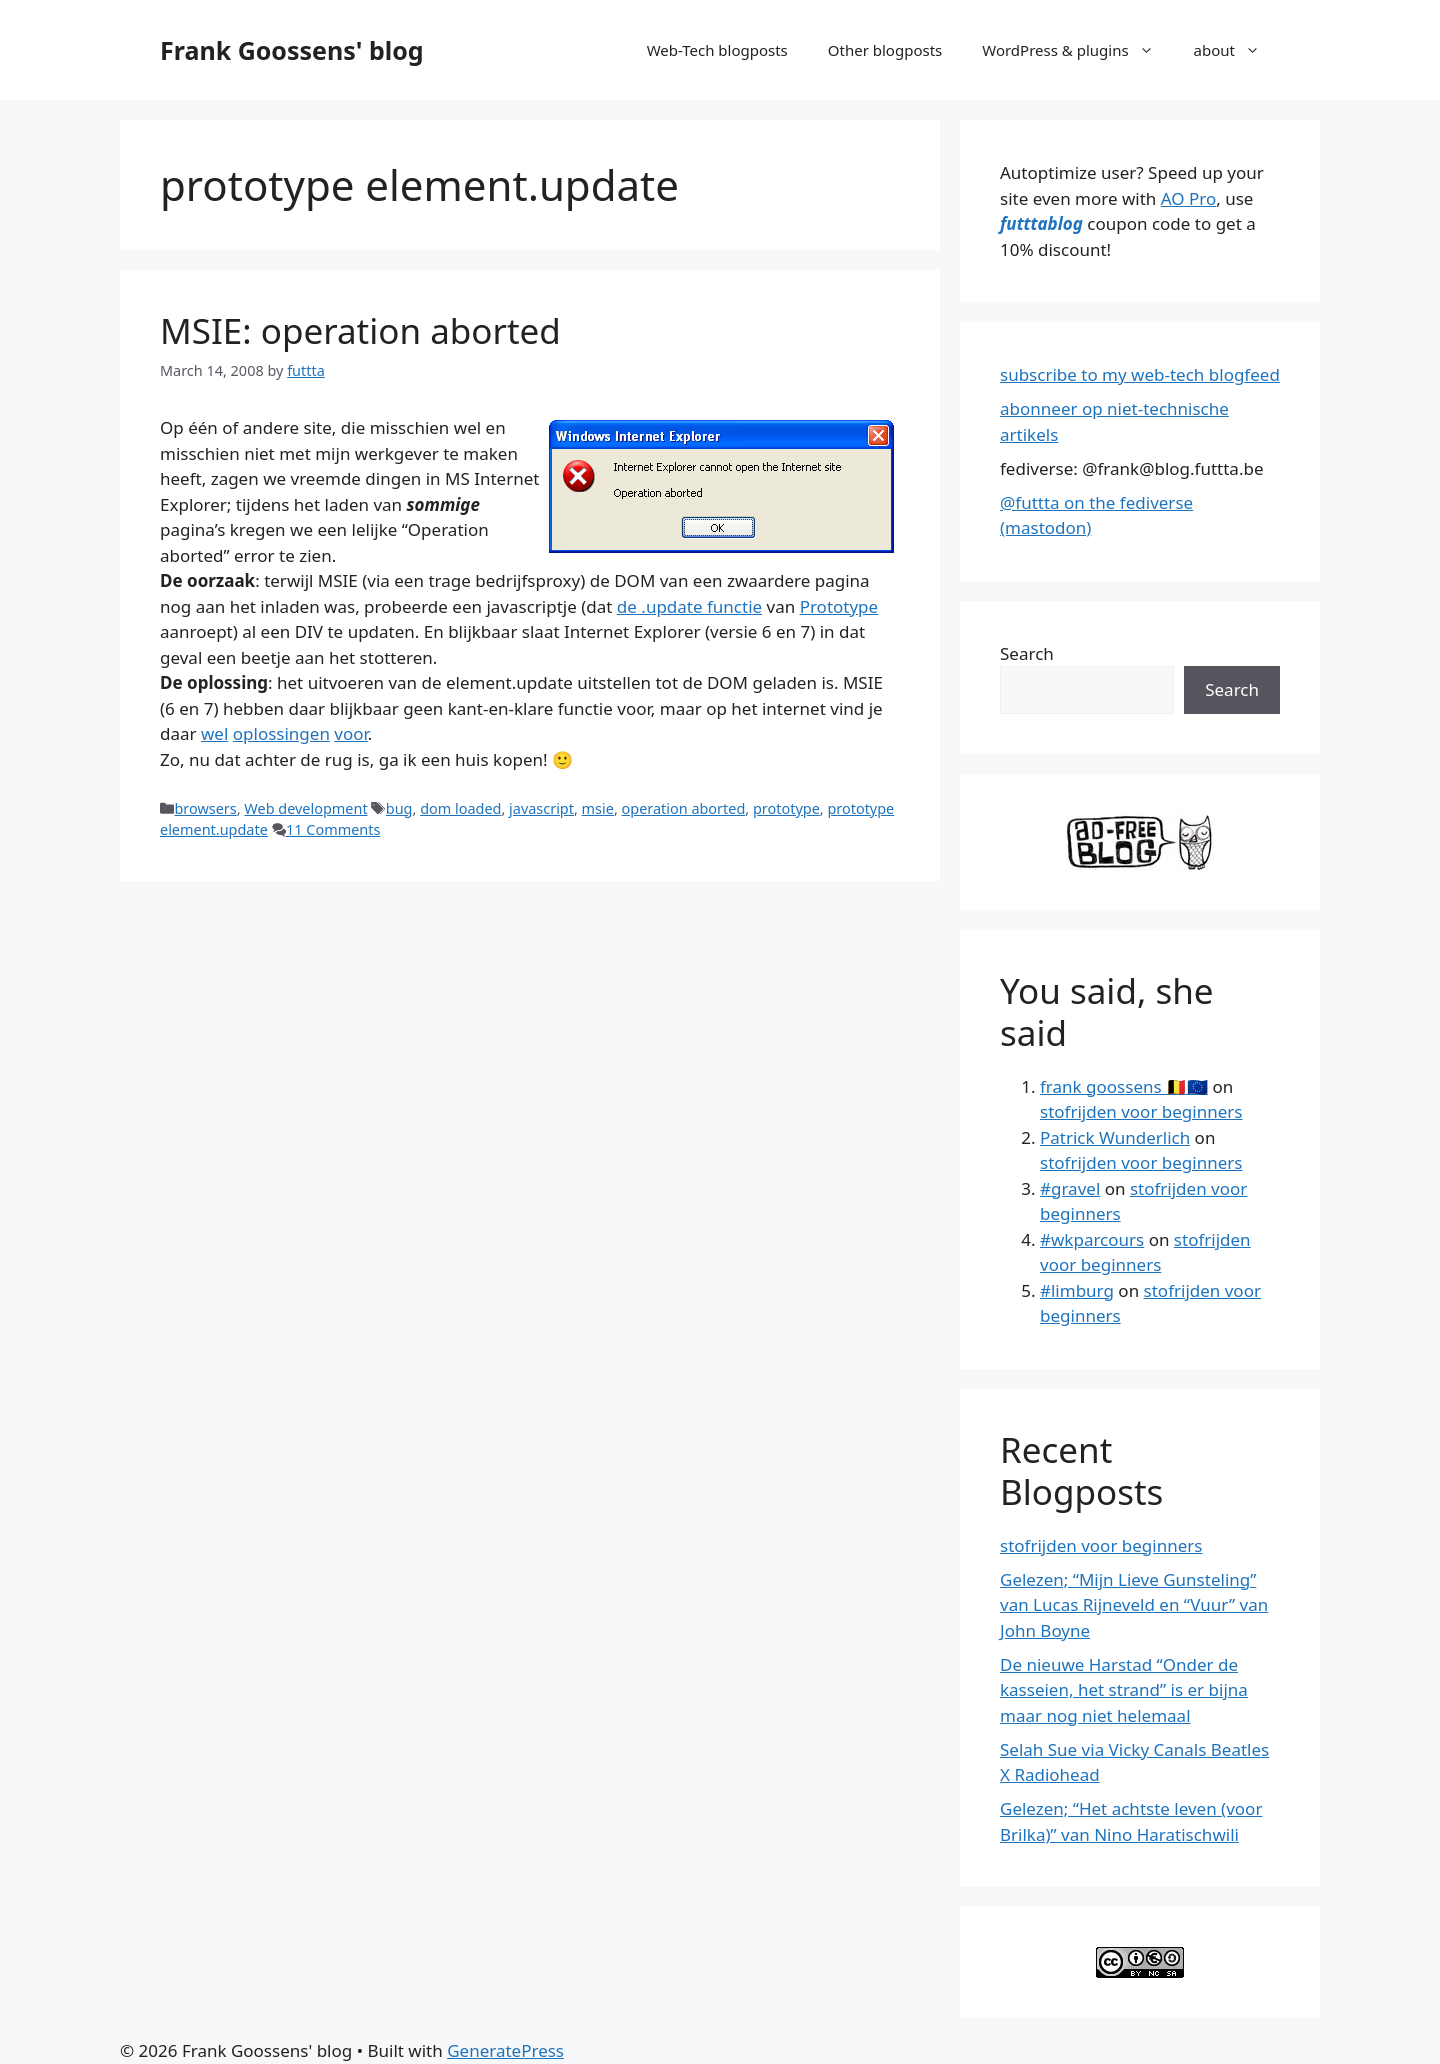  What do you see at coordinates (281, 733) in the screenshot?
I see `oplossingen` at bounding box center [281, 733].